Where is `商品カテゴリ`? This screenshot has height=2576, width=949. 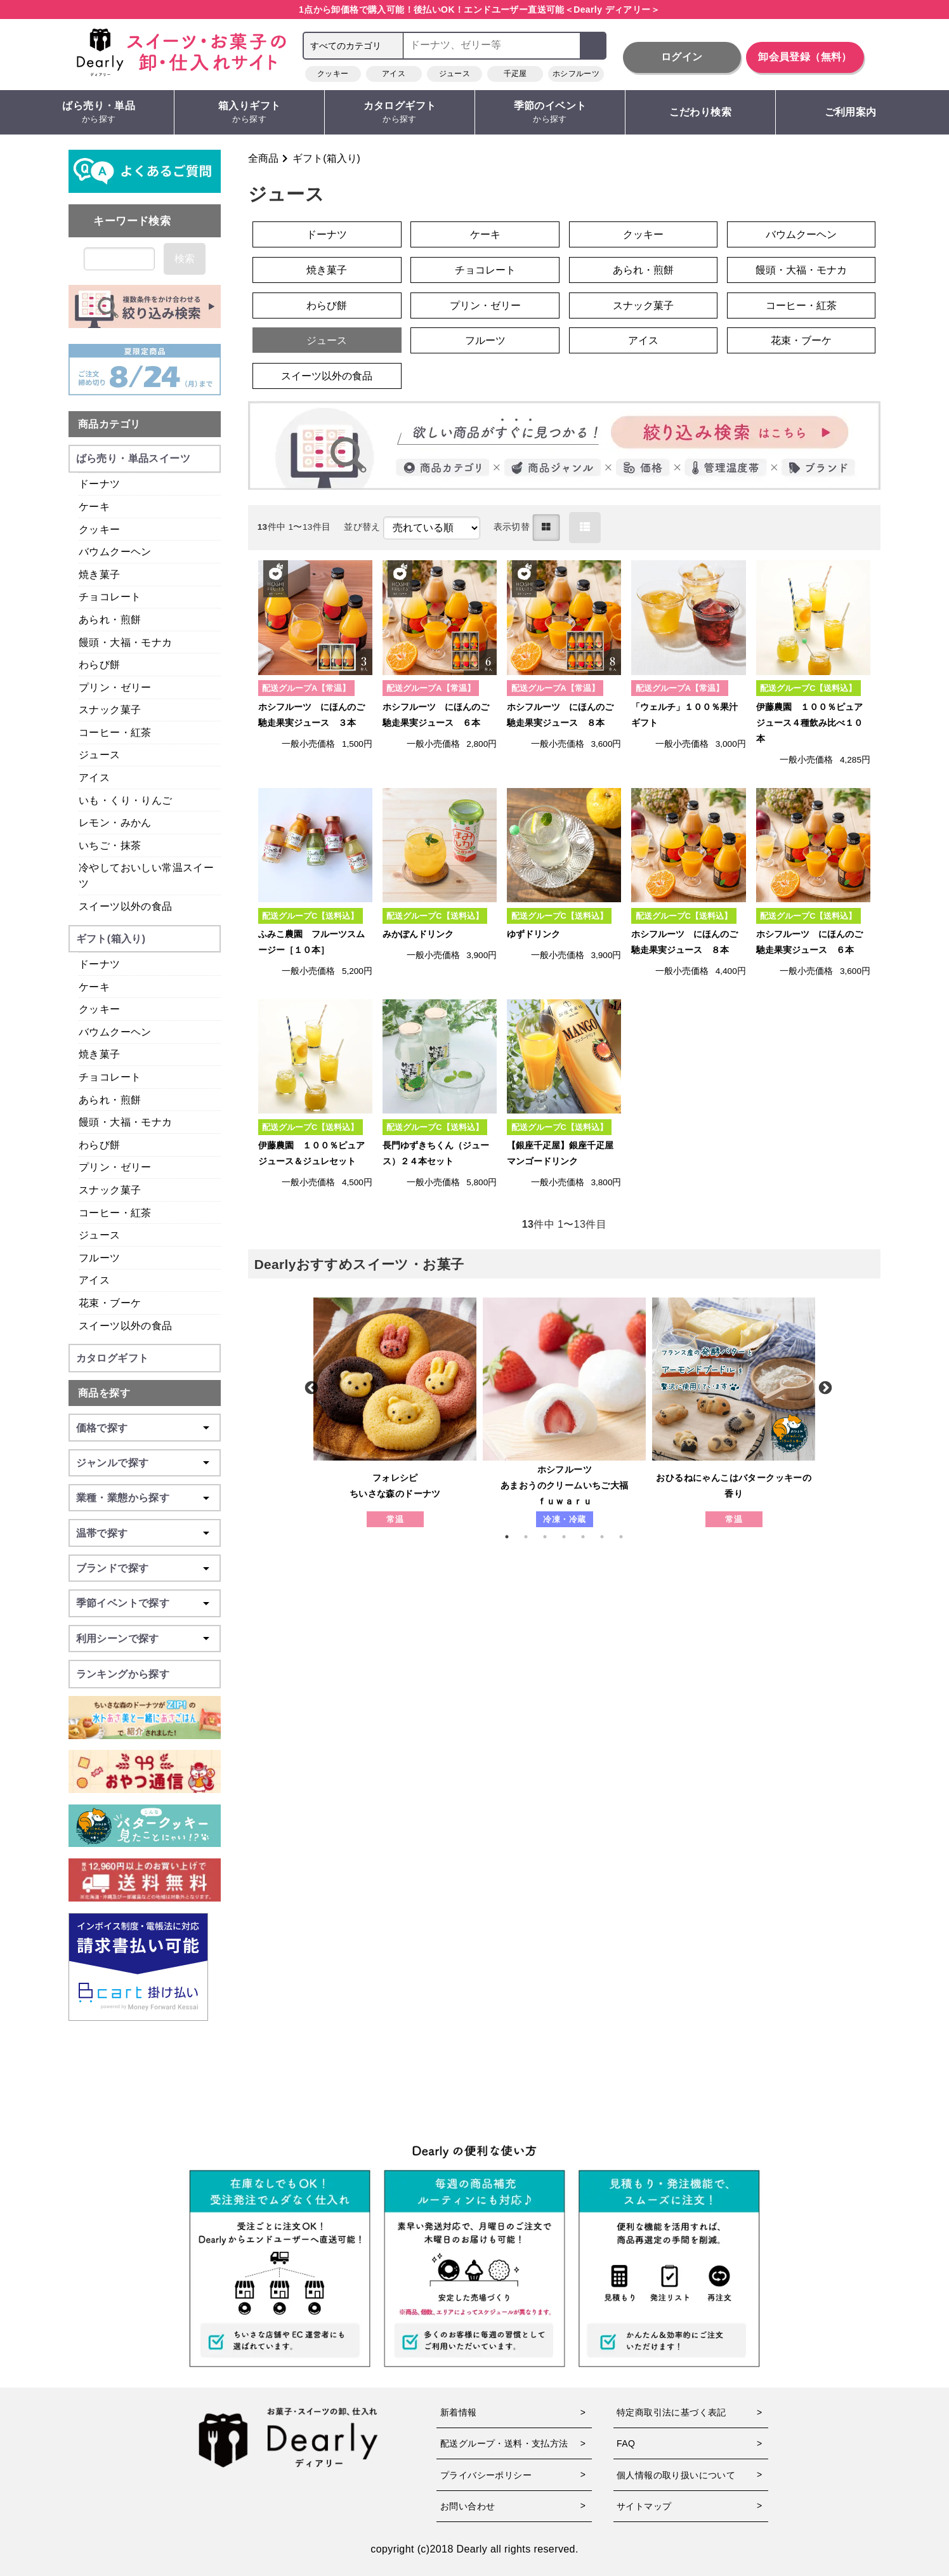 商品カテゴリ is located at coordinates (109, 424).